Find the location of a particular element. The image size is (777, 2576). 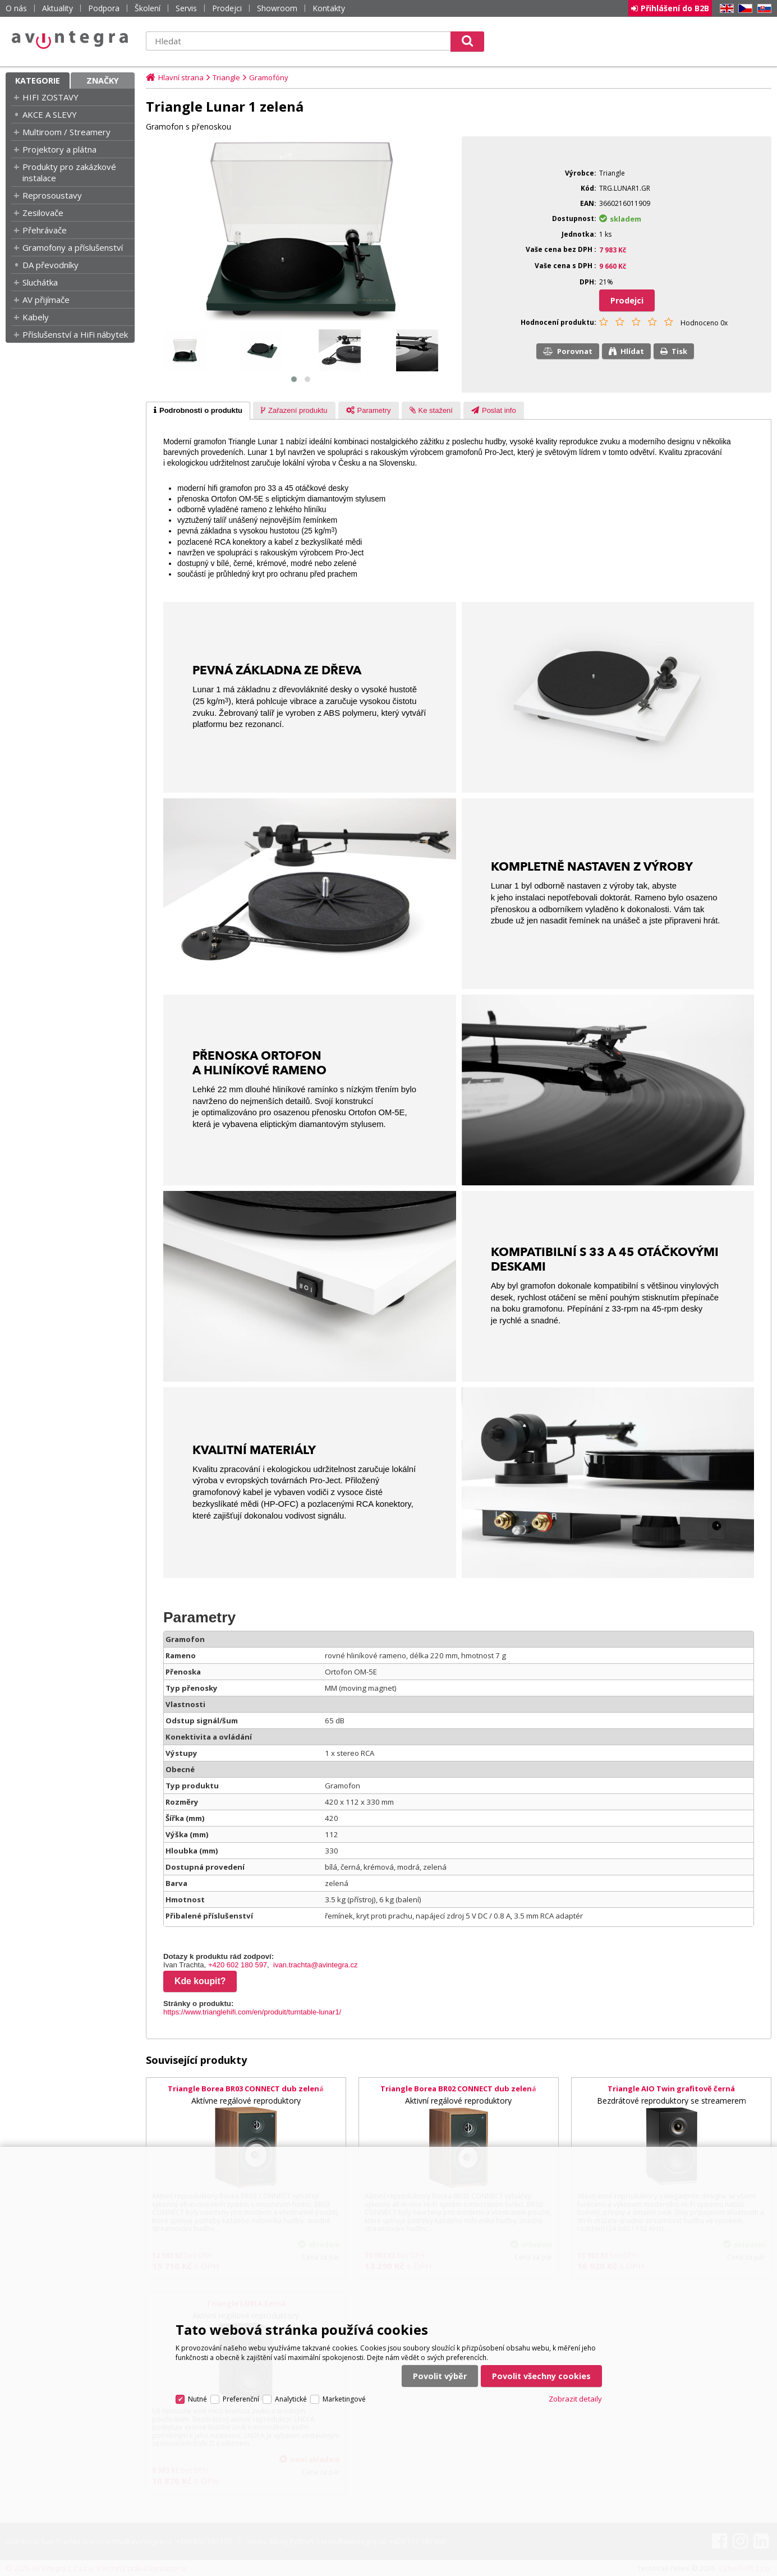

Triangle Borea BR02 CONNECT dub zelená is located at coordinates (458, 2088).